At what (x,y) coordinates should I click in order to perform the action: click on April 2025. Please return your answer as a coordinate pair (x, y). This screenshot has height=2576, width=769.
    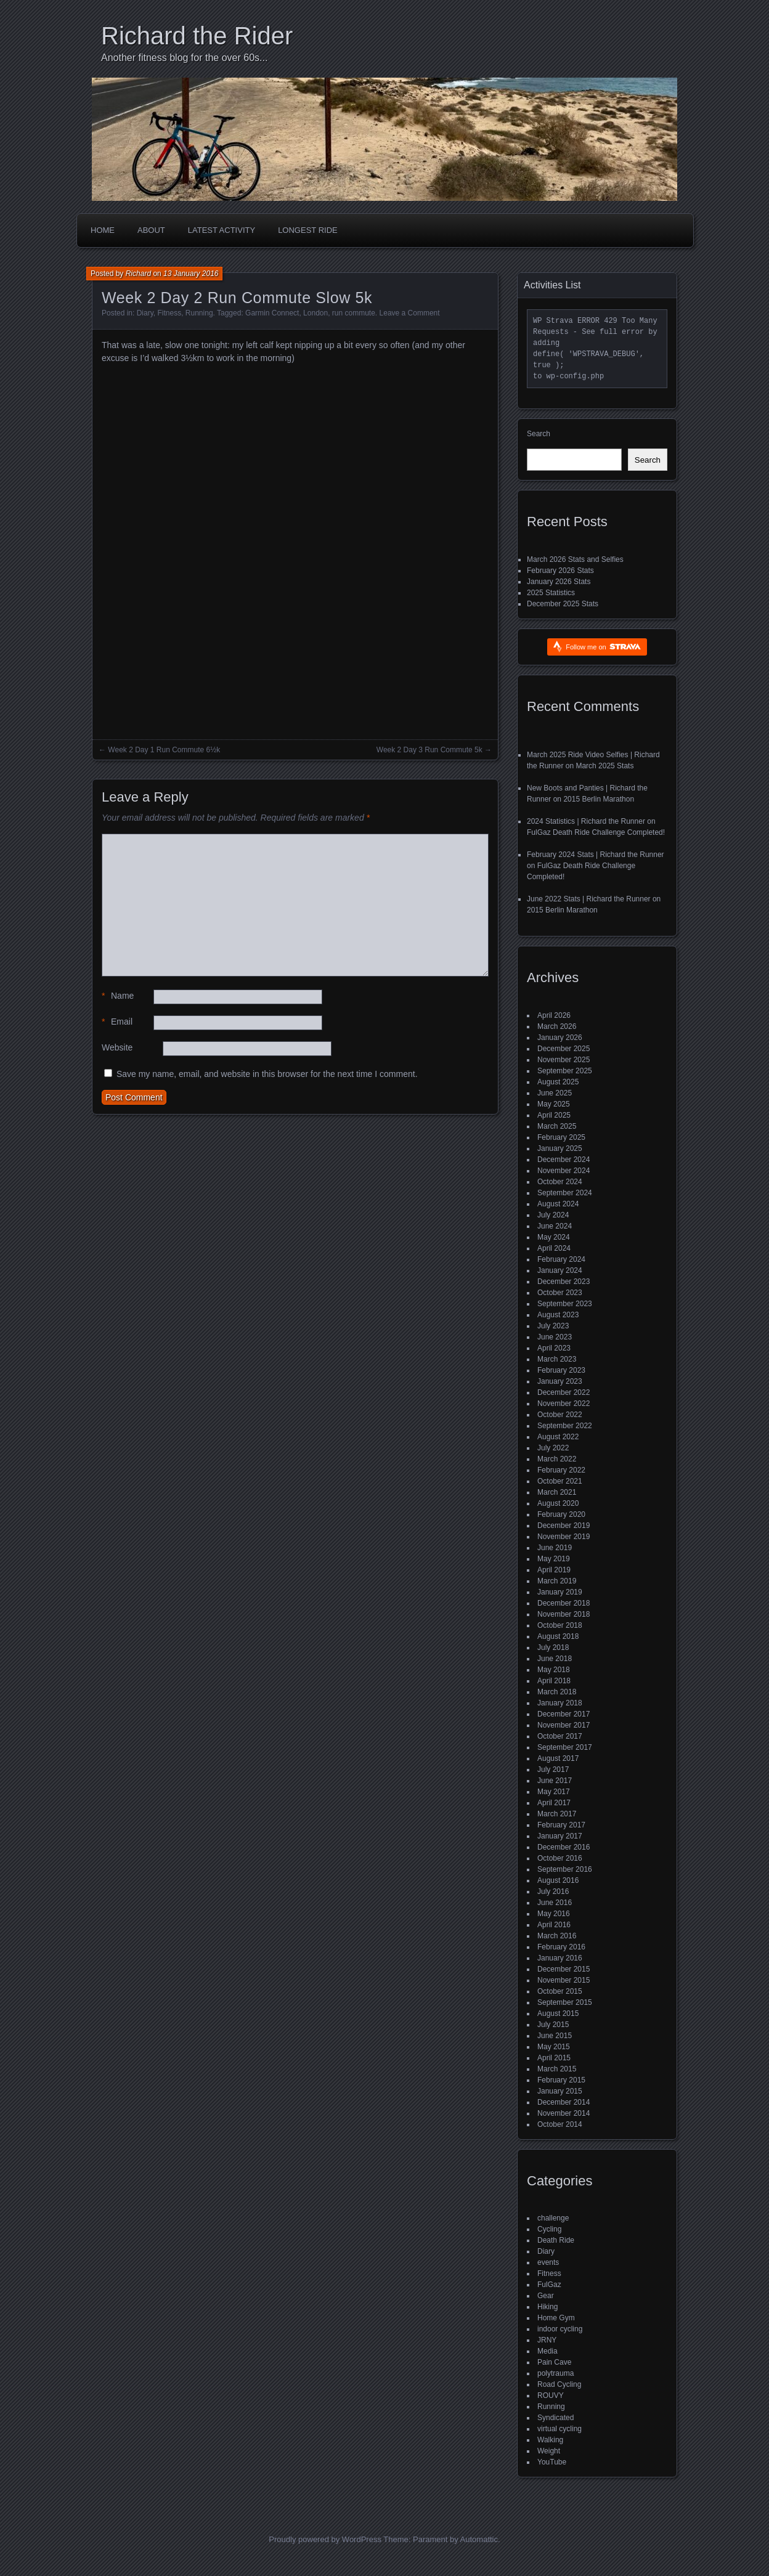
    Looking at the image, I should click on (554, 1115).